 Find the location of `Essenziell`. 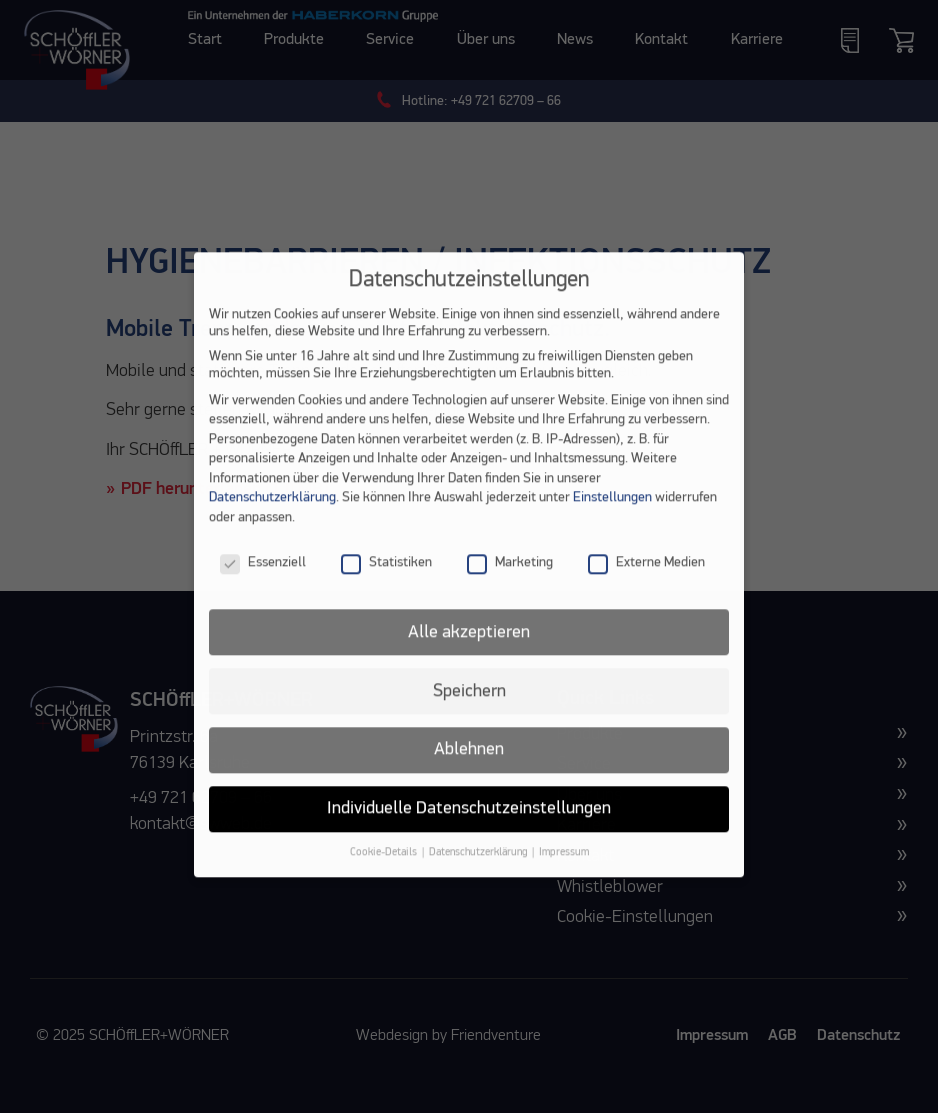

Essenziell is located at coordinates (263, 579).